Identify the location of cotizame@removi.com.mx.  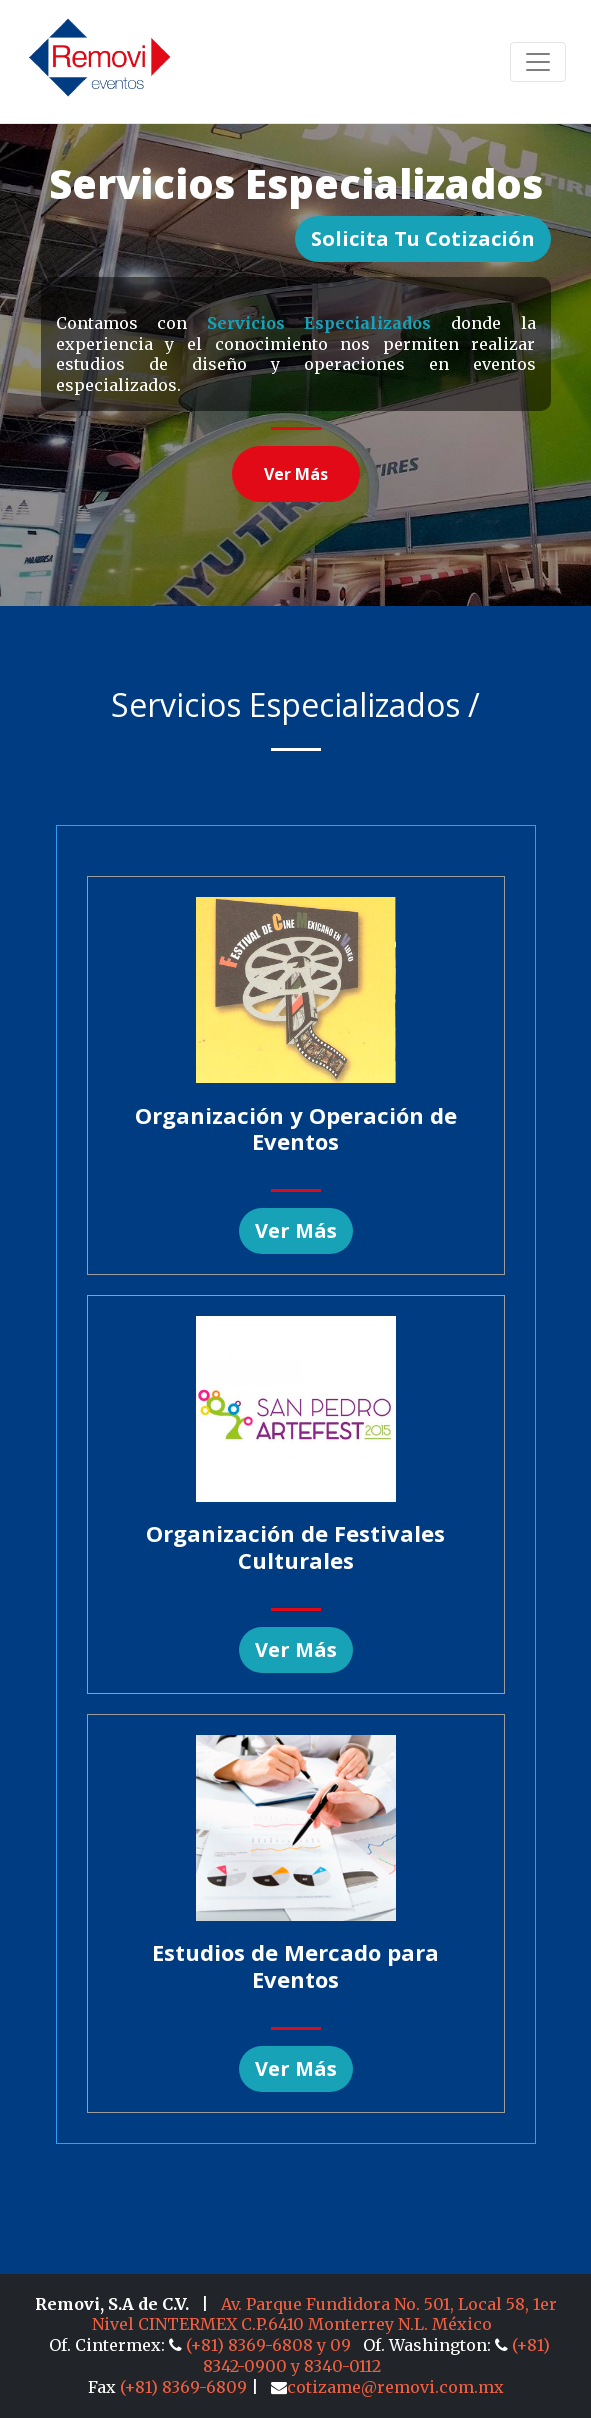
(387, 2387).